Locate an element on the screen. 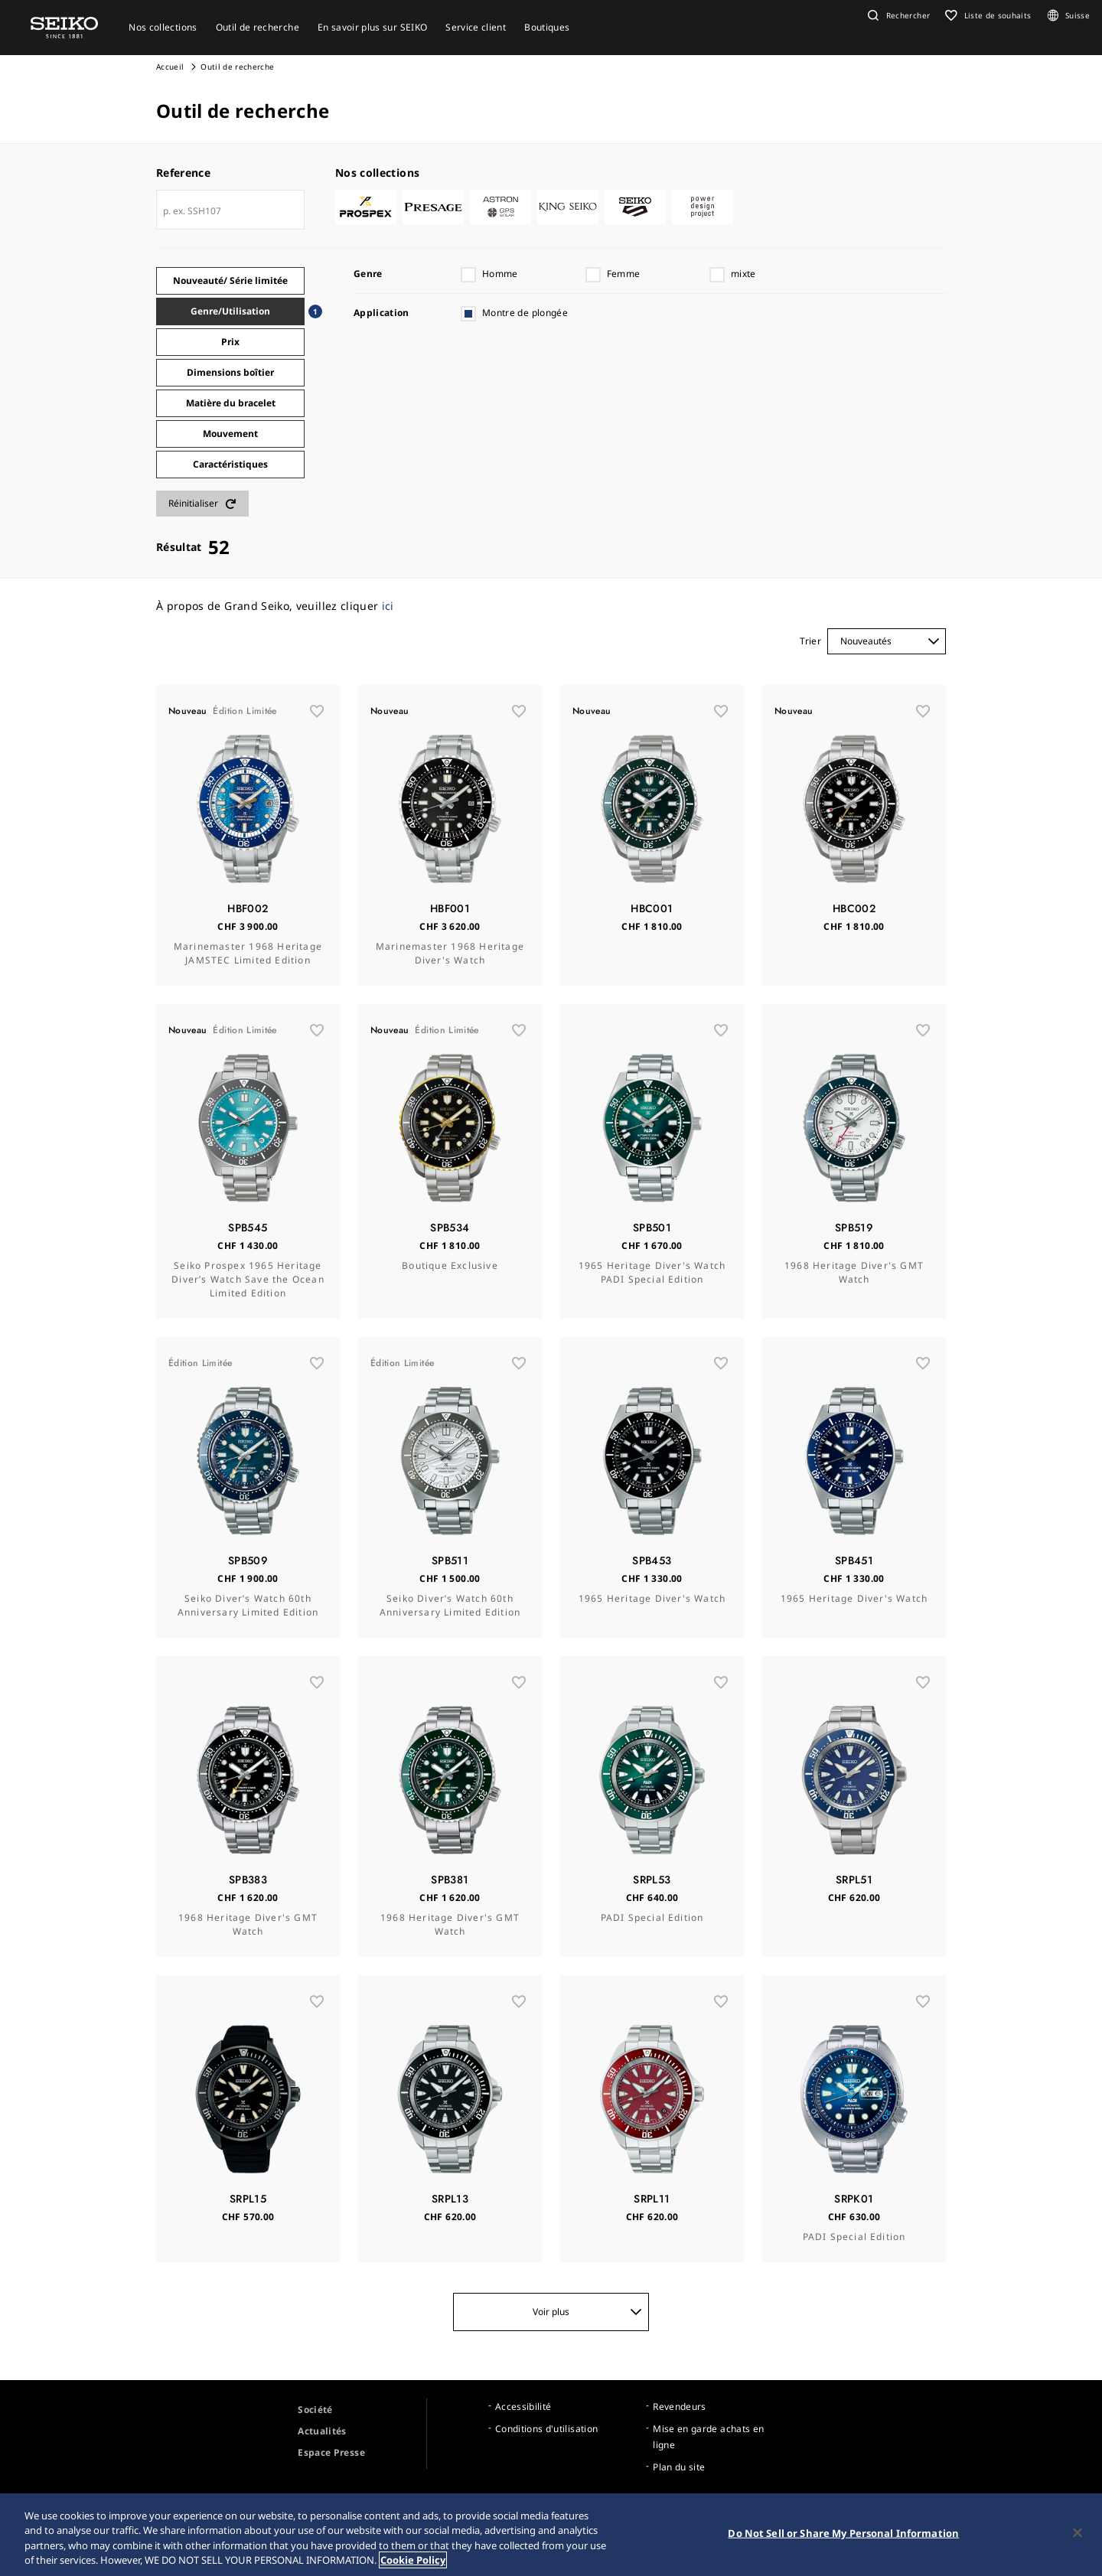 This screenshot has width=1102, height=2576. Reference is located at coordinates (183, 172).